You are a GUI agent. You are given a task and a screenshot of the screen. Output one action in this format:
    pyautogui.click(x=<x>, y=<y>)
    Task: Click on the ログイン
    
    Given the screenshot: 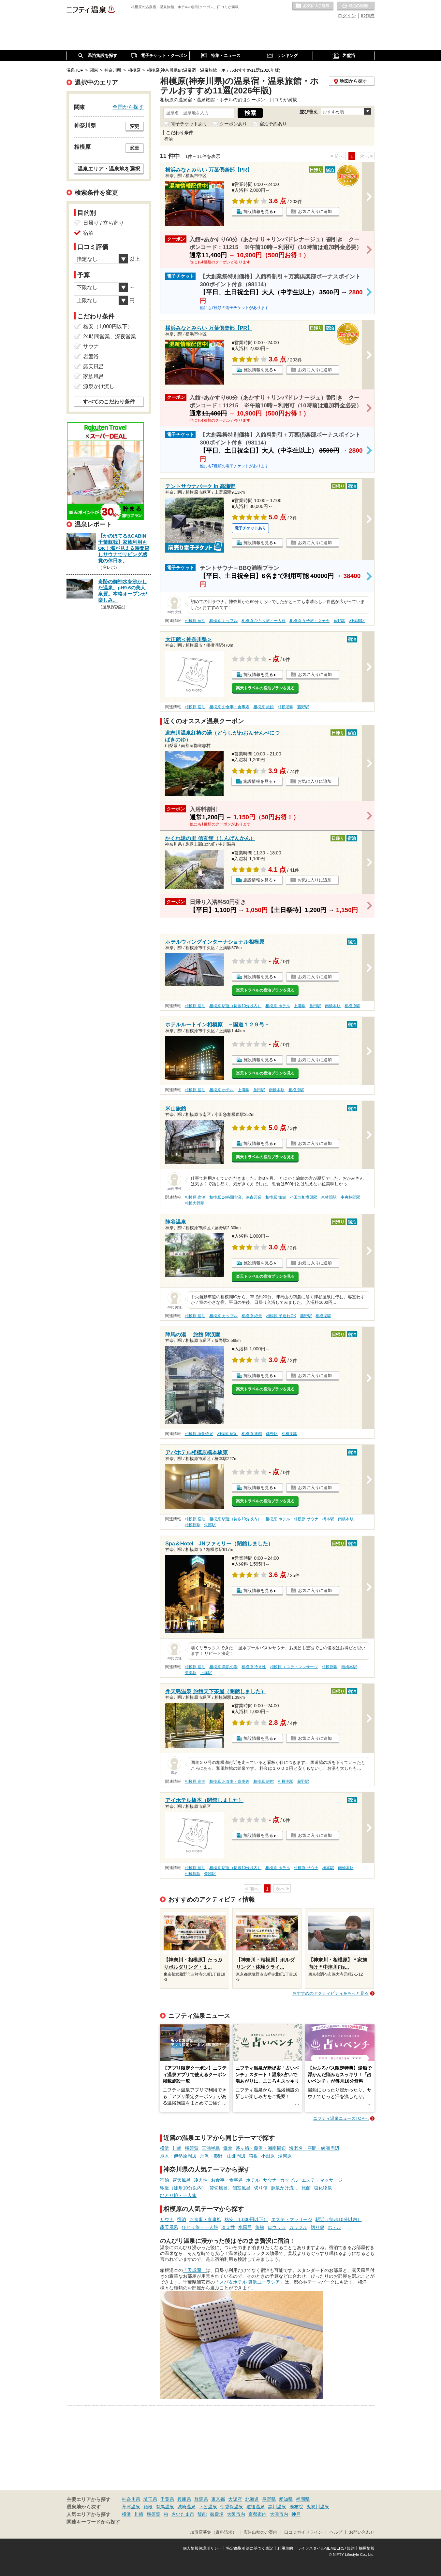 What is the action you would take?
    pyautogui.click(x=347, y=15)
    